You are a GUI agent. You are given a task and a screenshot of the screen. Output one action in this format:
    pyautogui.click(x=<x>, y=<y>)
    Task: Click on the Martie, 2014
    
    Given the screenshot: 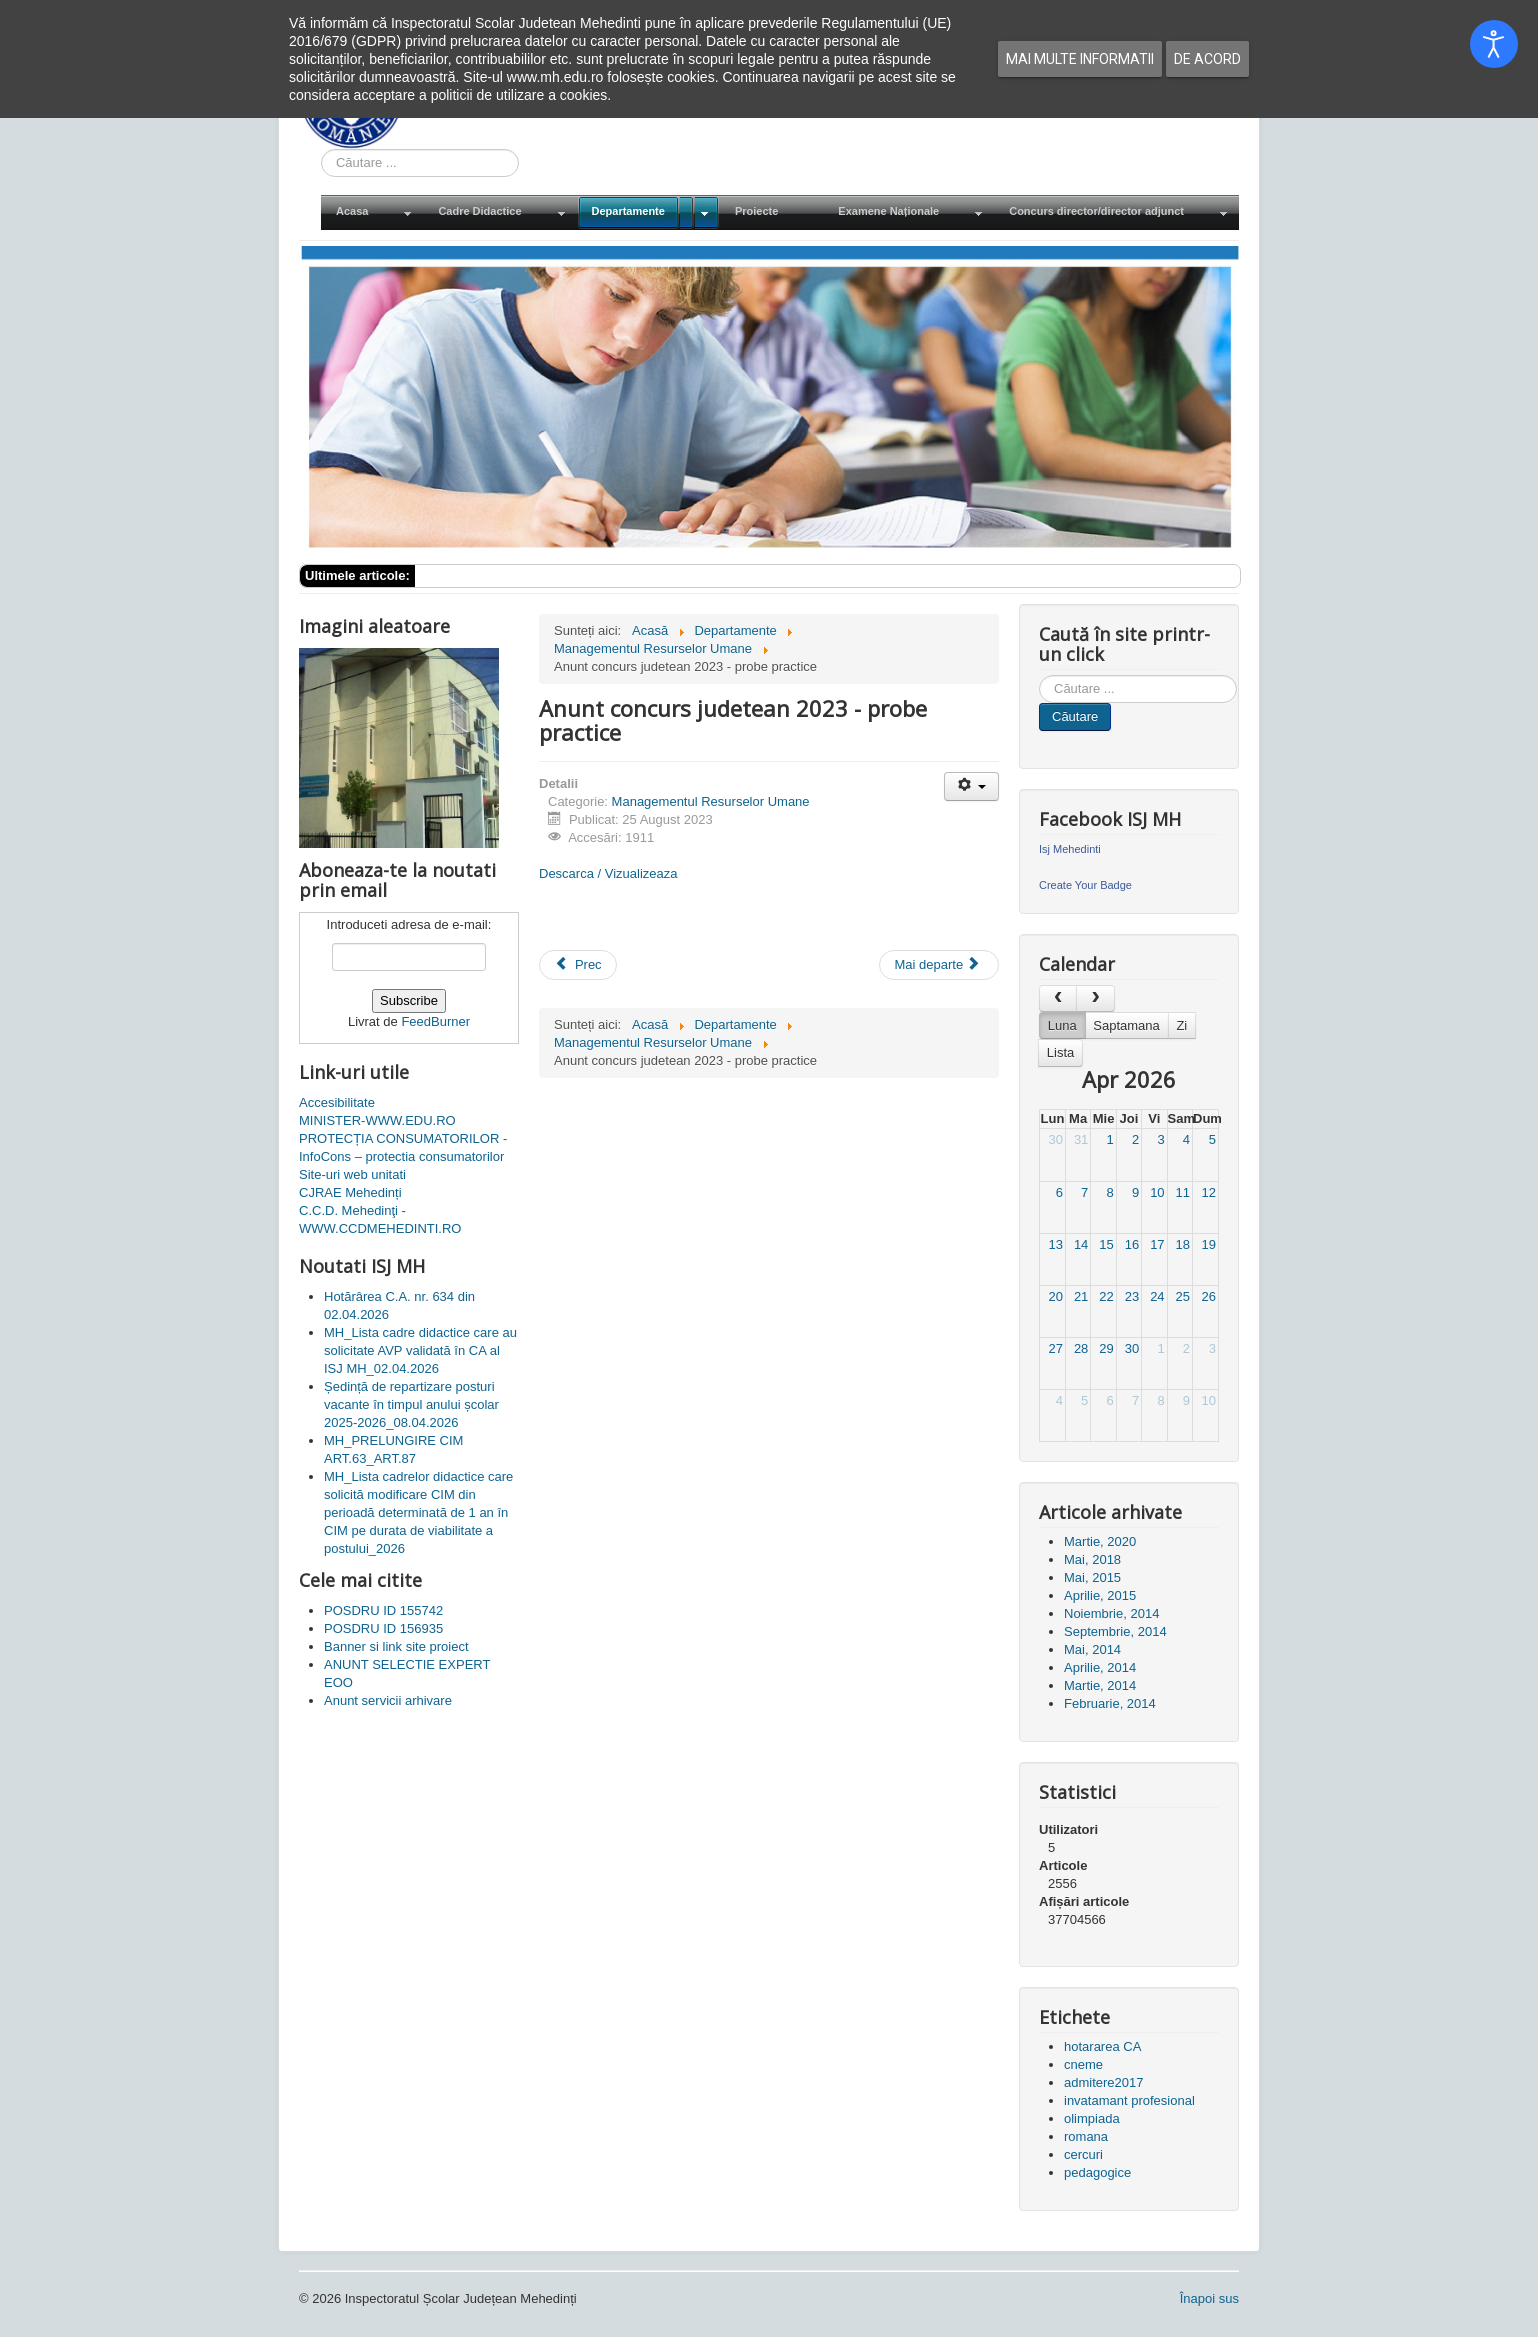 What is the action you would take?
    pyautogui.click(x=1100, y=1685)
    